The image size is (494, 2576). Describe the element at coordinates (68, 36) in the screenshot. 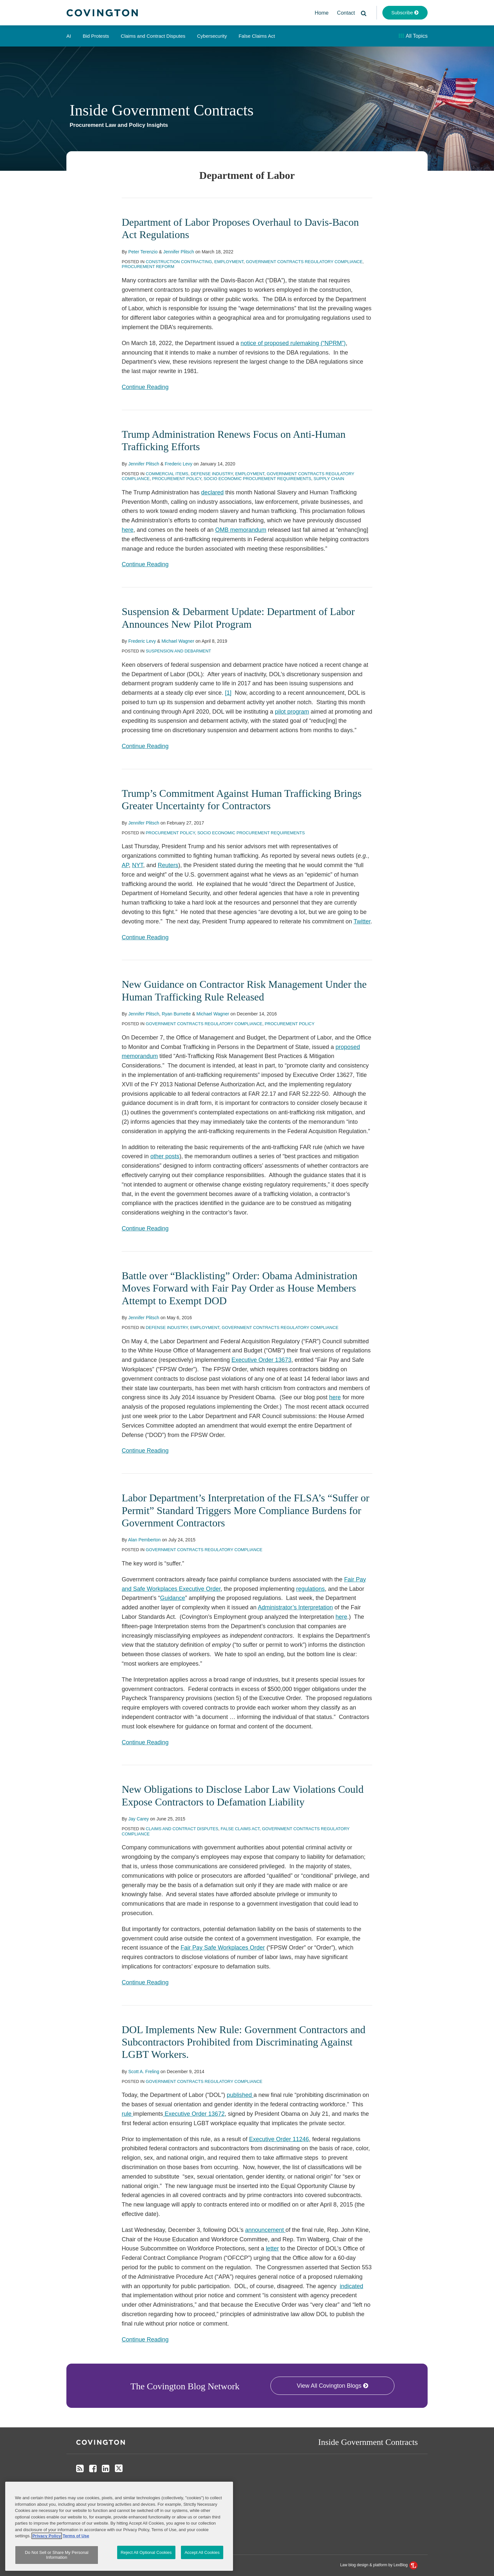

I see `AI` at that location.